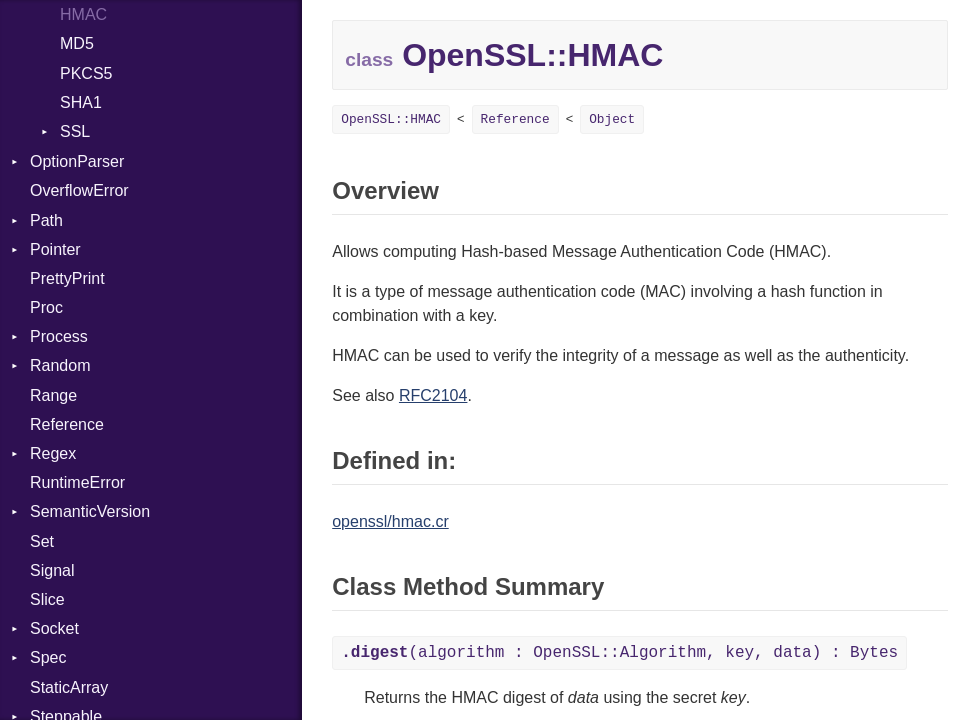  What do you see at coordinates (47, 599) in the screenshot?
I see `Slice` at bounding box center [47, 599].